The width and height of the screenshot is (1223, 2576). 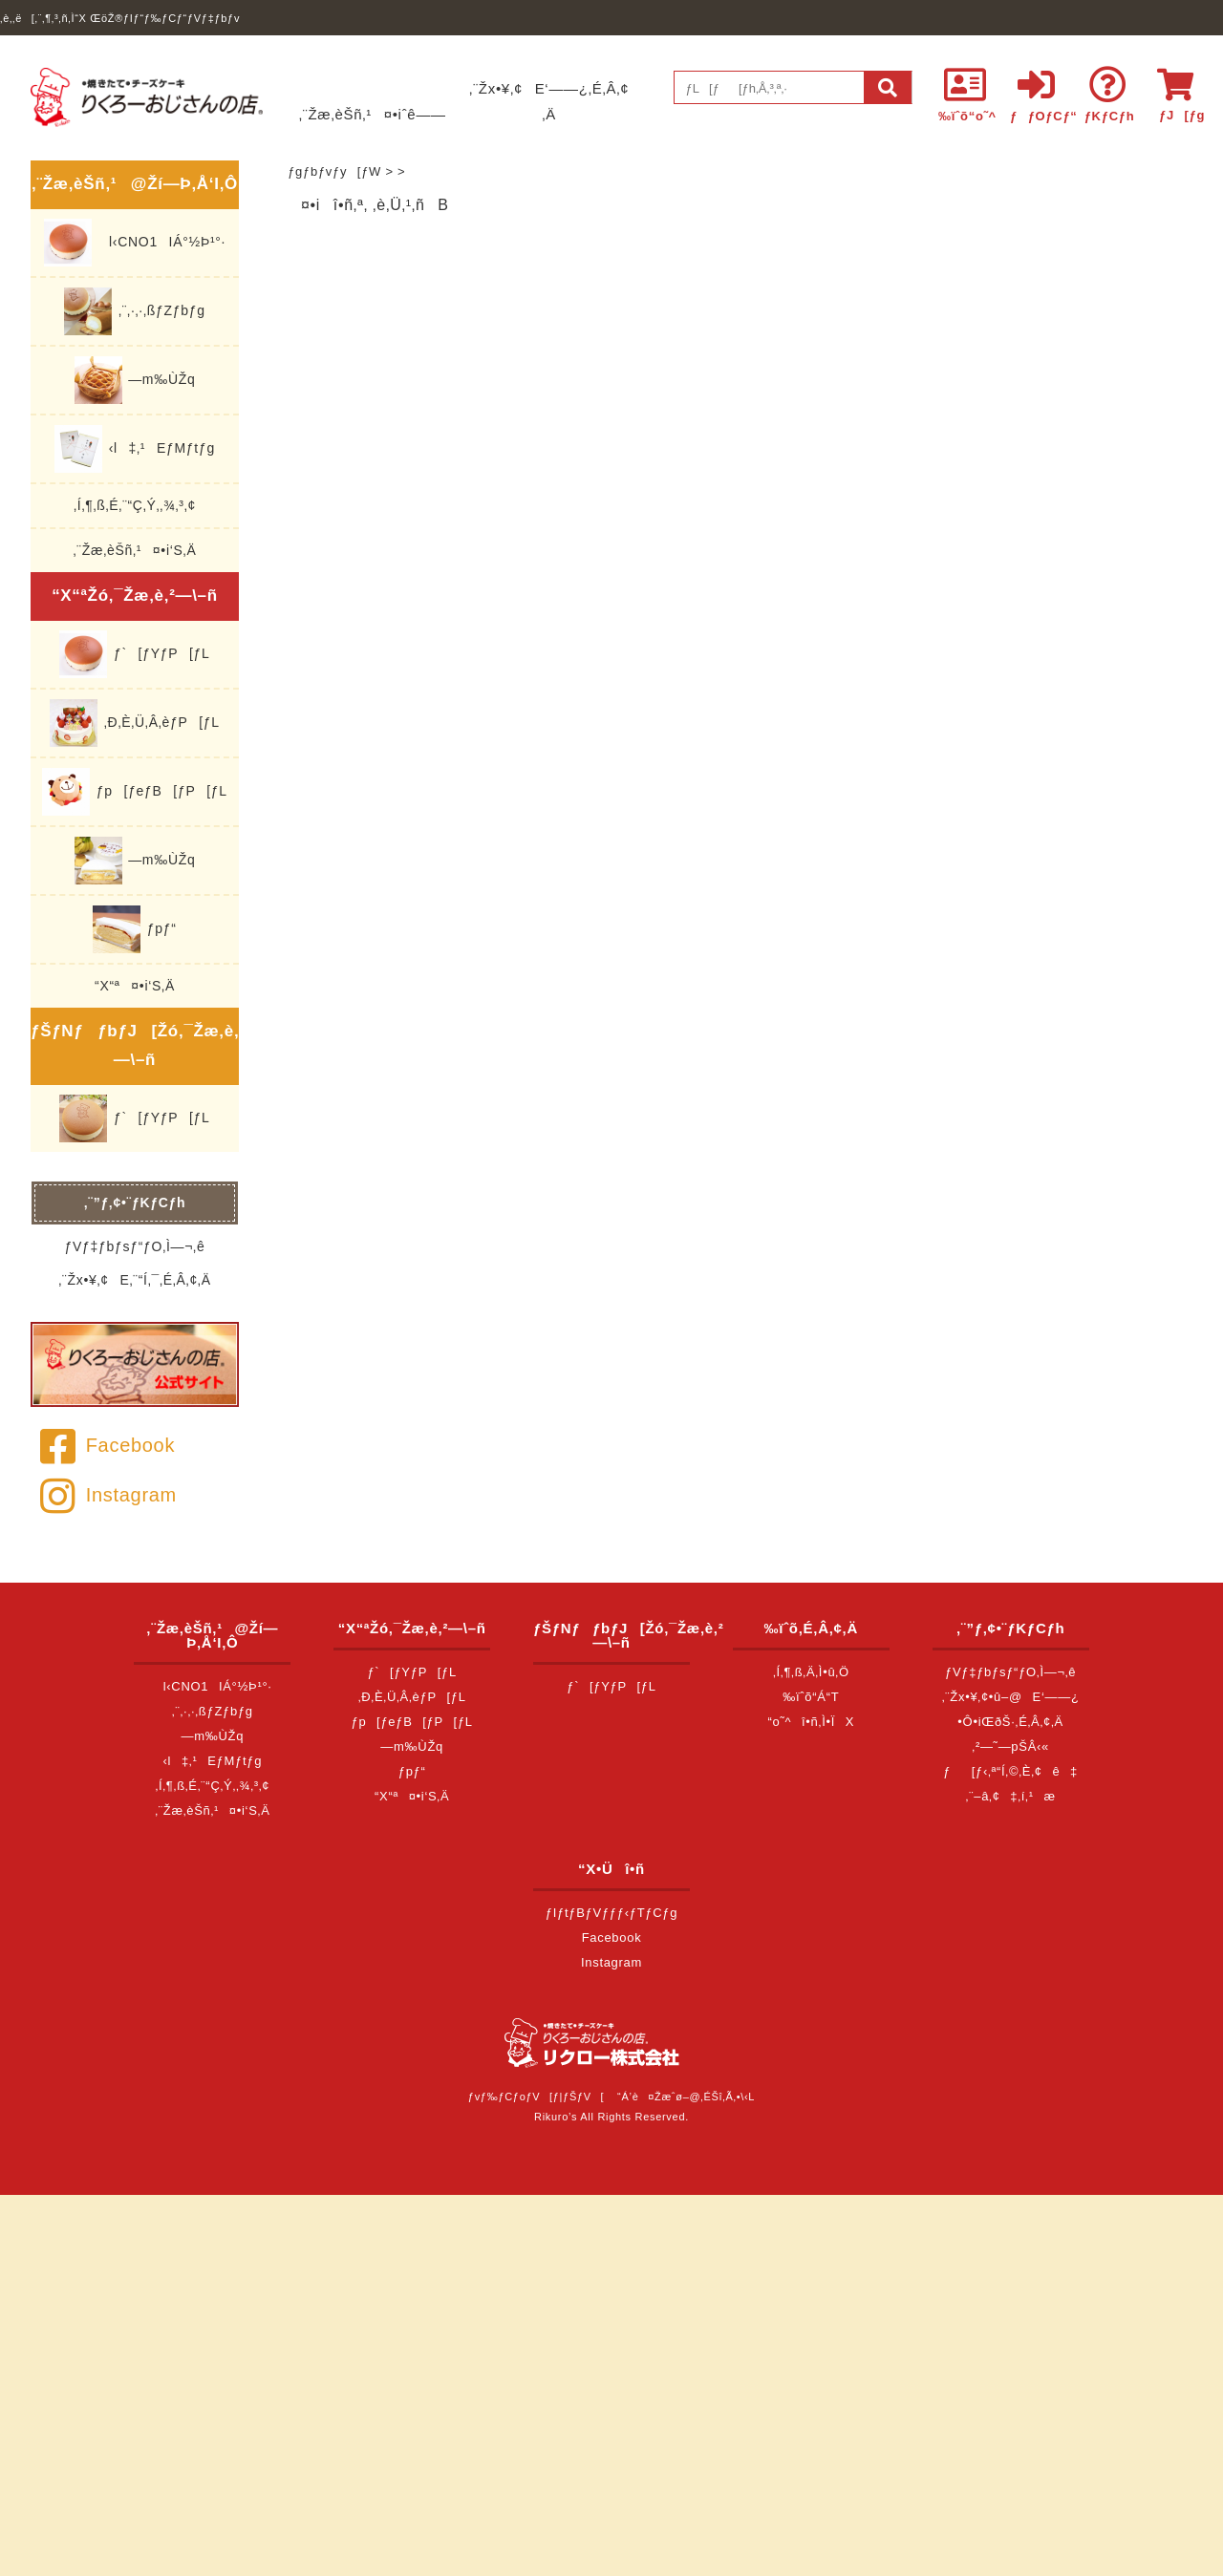 What do you see at coordinates (811, 1697) in the screenshot?
I see `‰ïˆõ“Á“T` at bounding box center [811, 1697].